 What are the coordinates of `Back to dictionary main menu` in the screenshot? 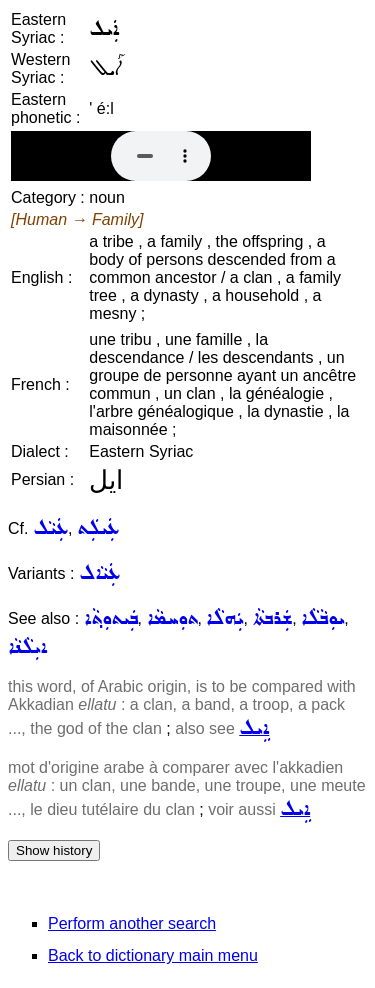 It's located at (153, 955).